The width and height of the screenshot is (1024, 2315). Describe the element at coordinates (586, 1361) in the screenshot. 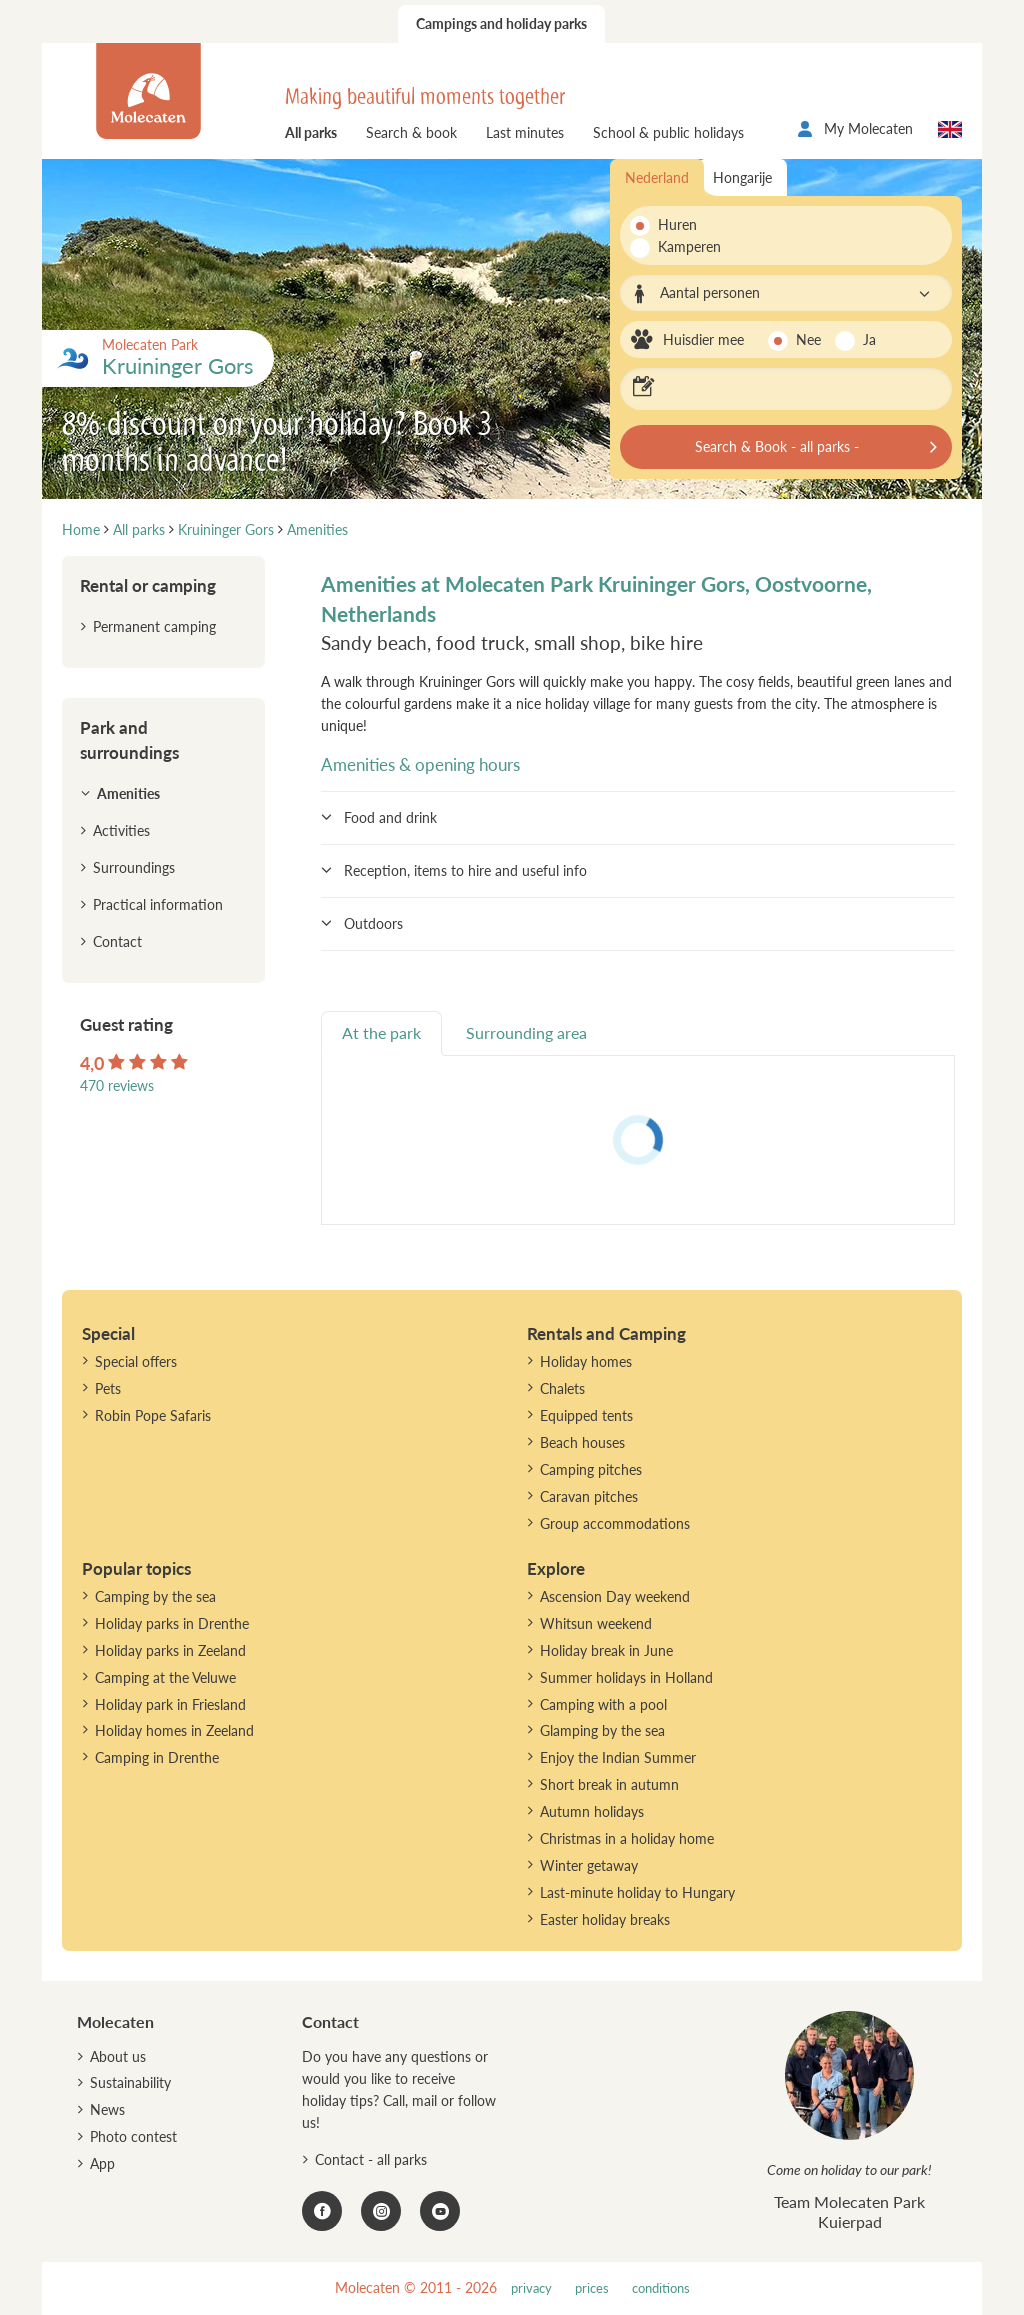

I see `Holiday homes` at that location.